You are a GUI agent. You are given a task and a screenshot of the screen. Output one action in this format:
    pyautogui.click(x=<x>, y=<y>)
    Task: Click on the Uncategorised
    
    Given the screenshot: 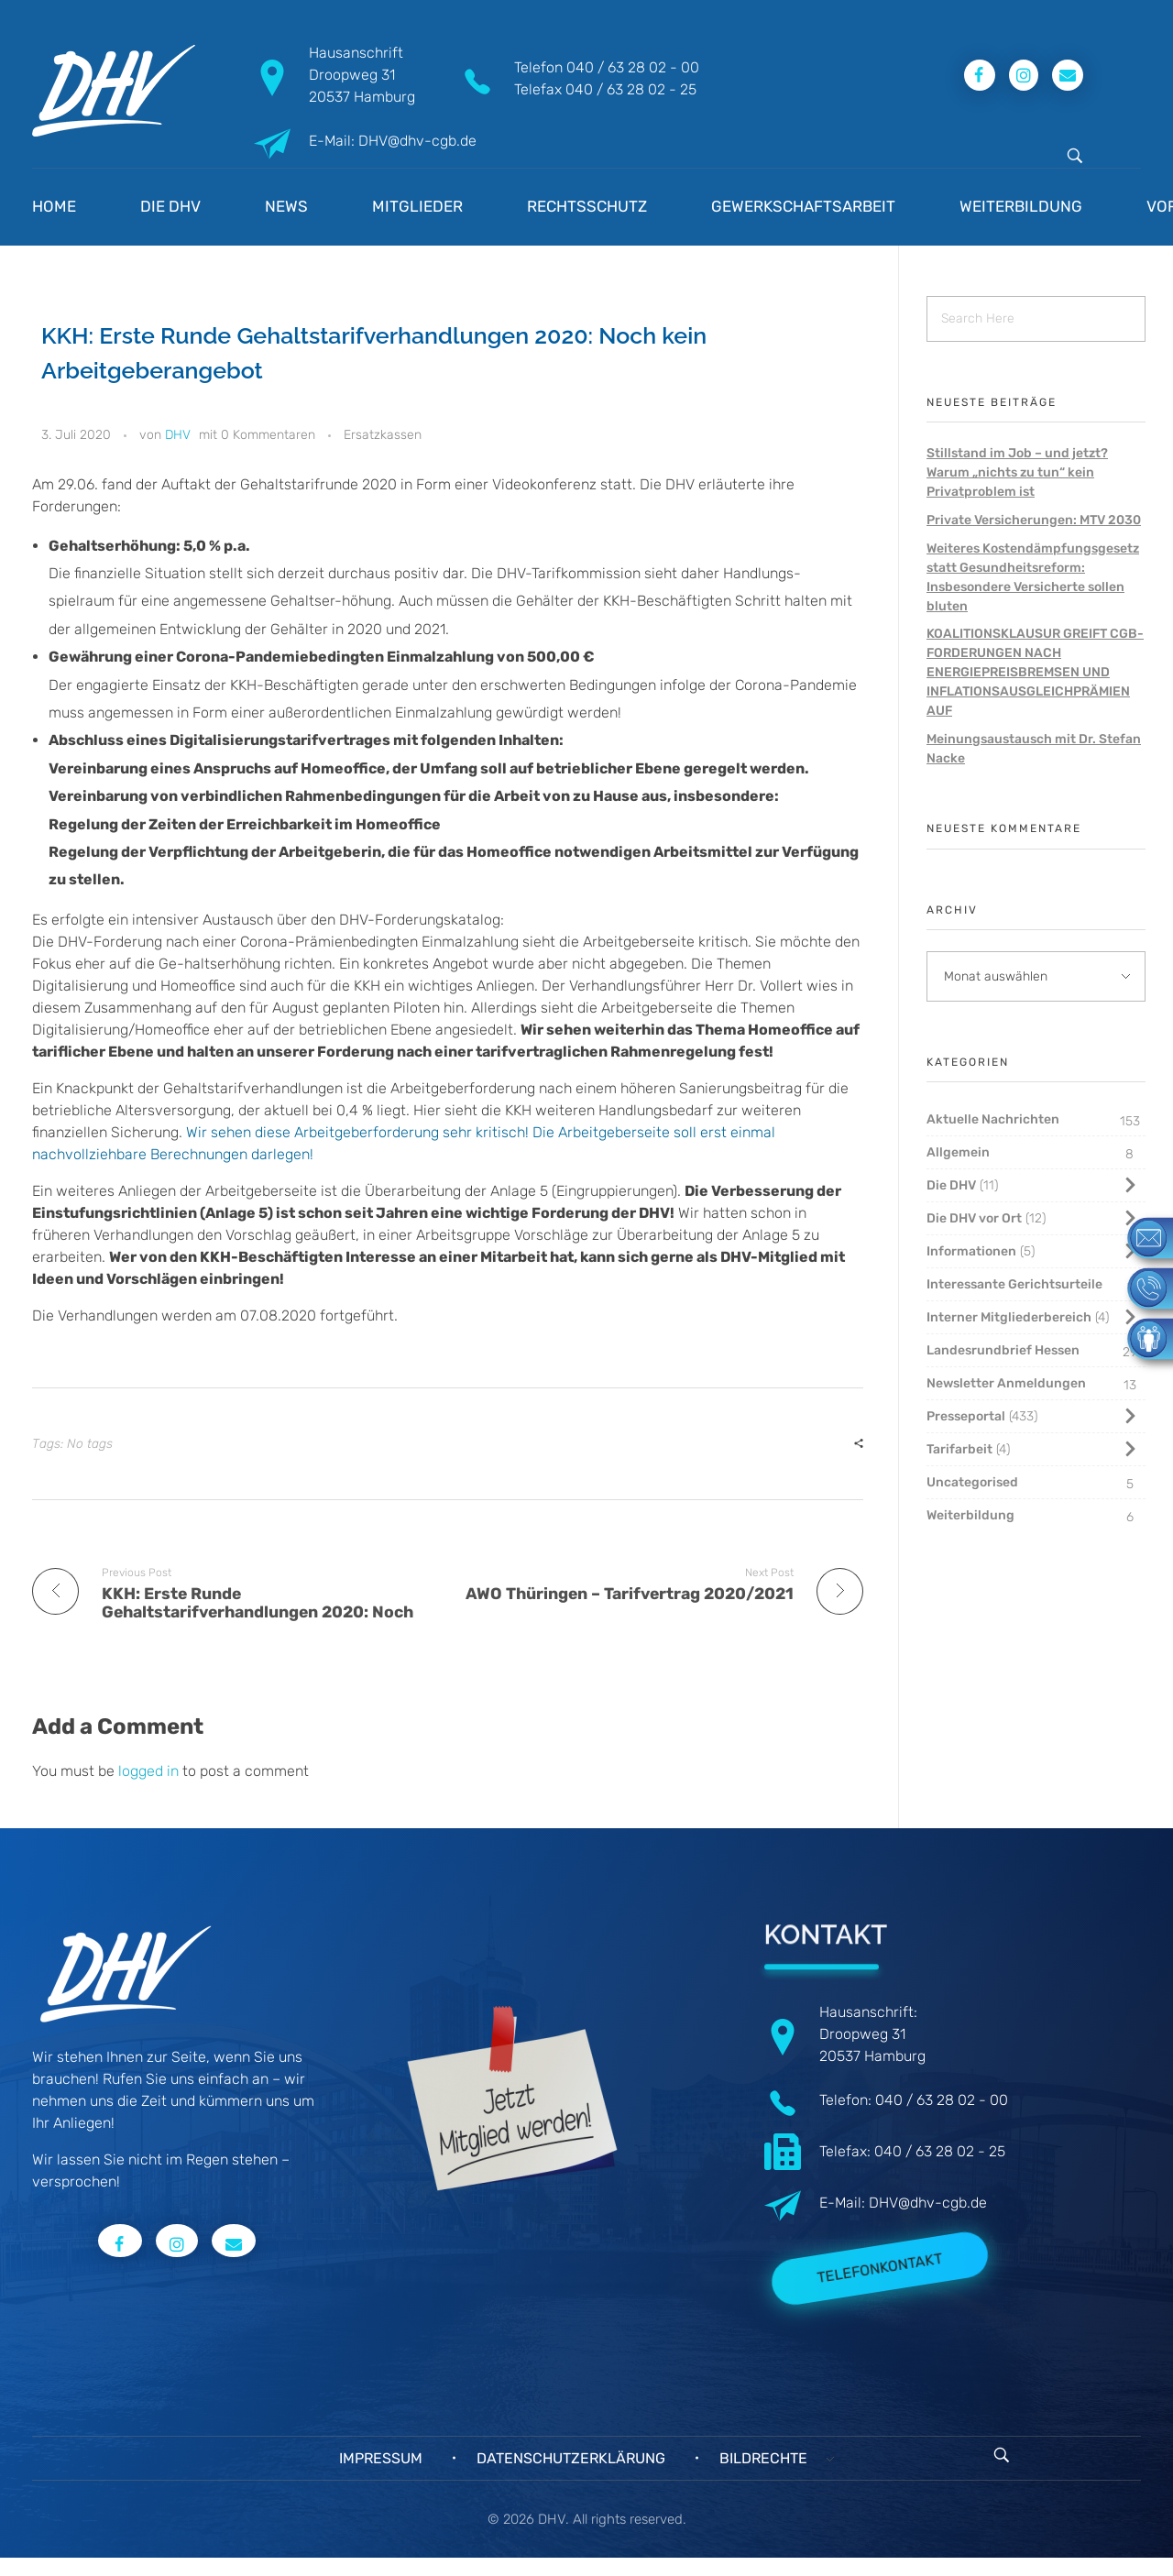 What is the action you would take?
    pyautogui.click(x=972, y=1482)
    